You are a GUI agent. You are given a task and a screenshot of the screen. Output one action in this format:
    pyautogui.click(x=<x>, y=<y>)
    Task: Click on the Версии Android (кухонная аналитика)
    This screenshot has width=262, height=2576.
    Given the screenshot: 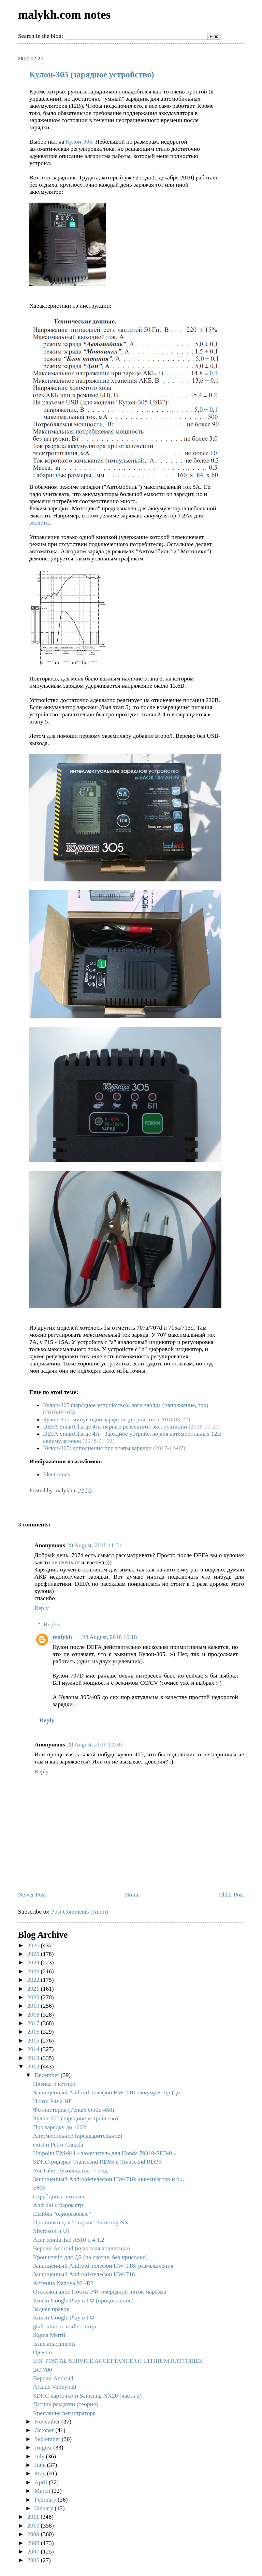 What is the action you would take?
    pyautogui.click(x=81, y=2248)
    